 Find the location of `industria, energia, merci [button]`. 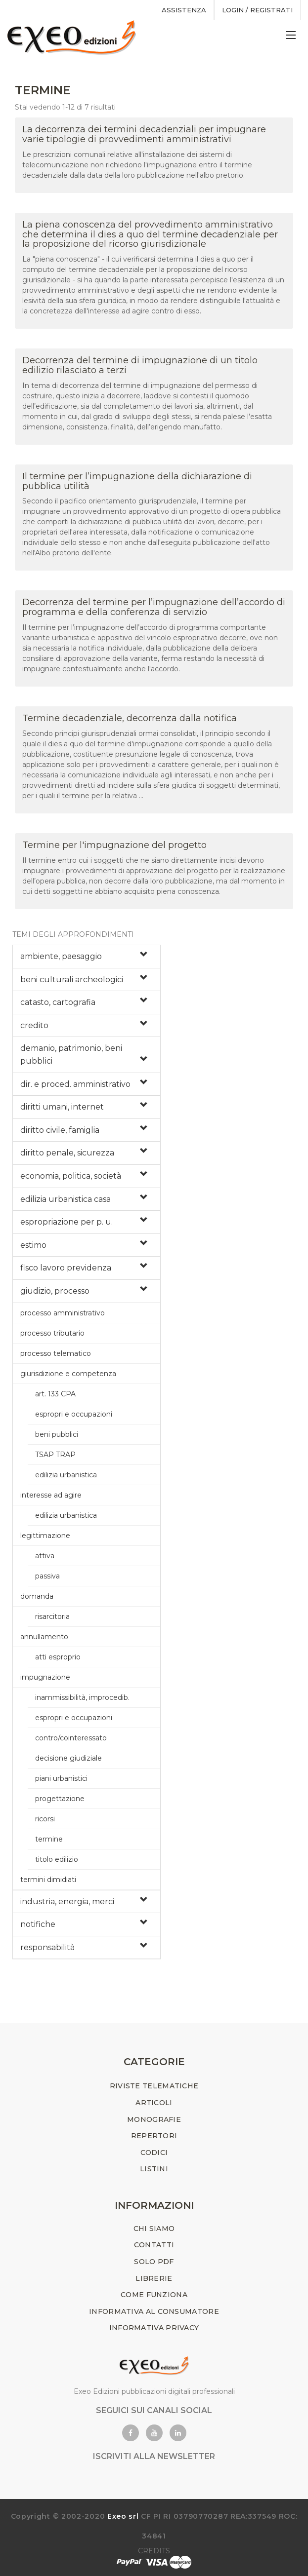

industria, energia, merci [button] is located at coordinates (67, 1901).